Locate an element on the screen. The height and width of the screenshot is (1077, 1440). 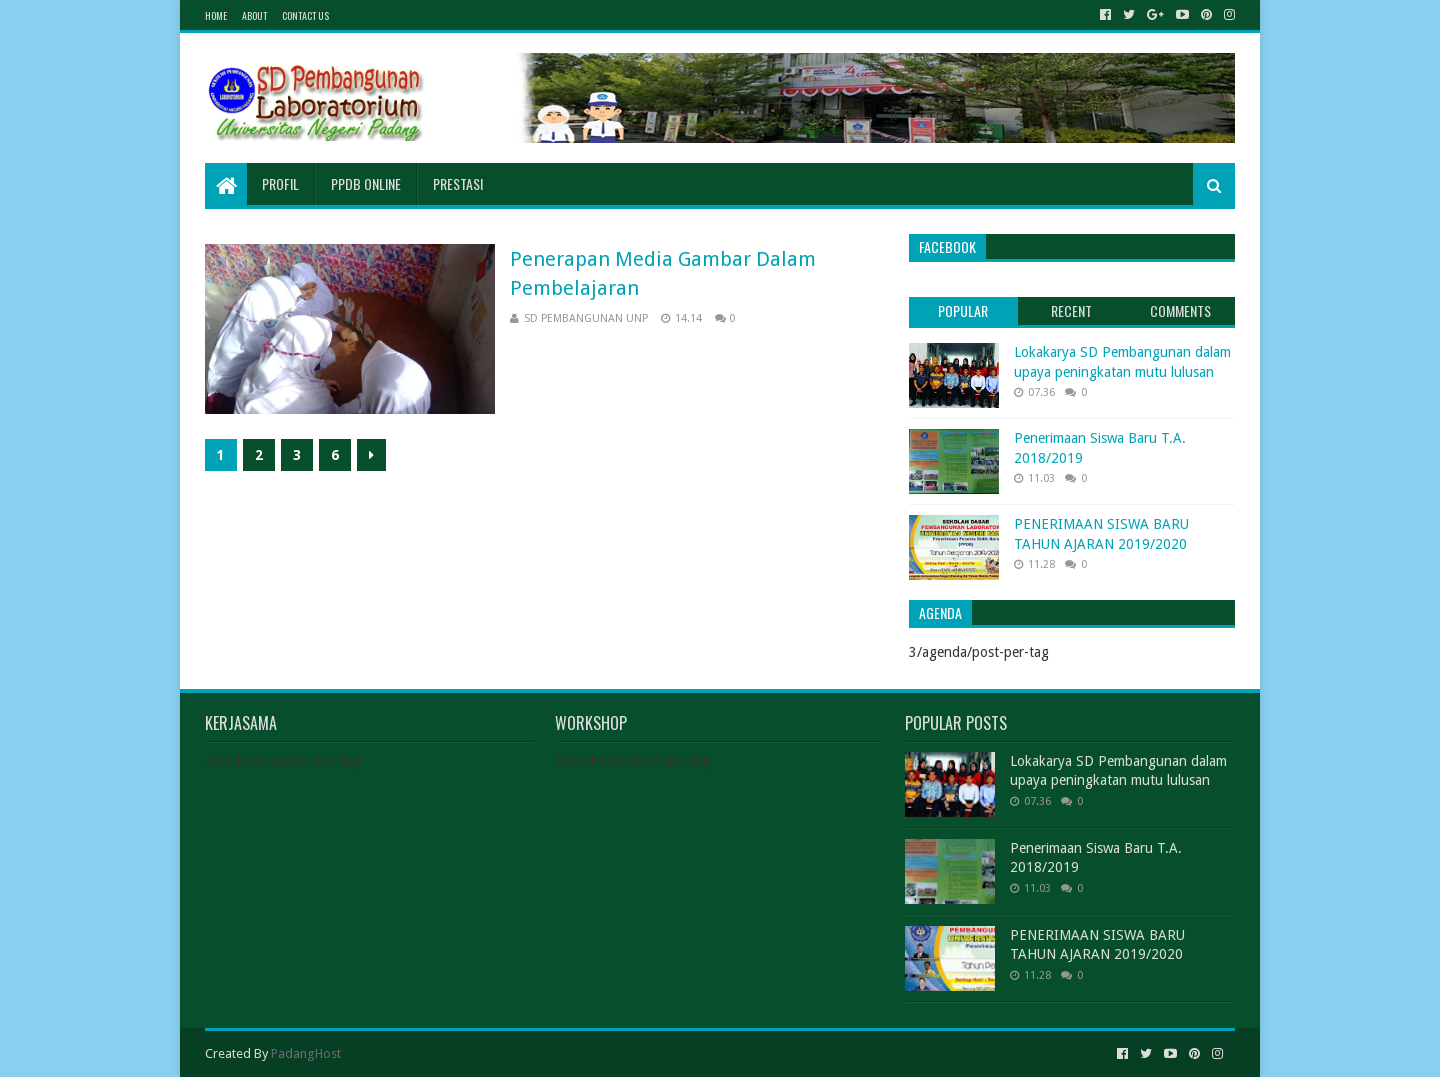
Prestasi is located at coordinates (458, 183).